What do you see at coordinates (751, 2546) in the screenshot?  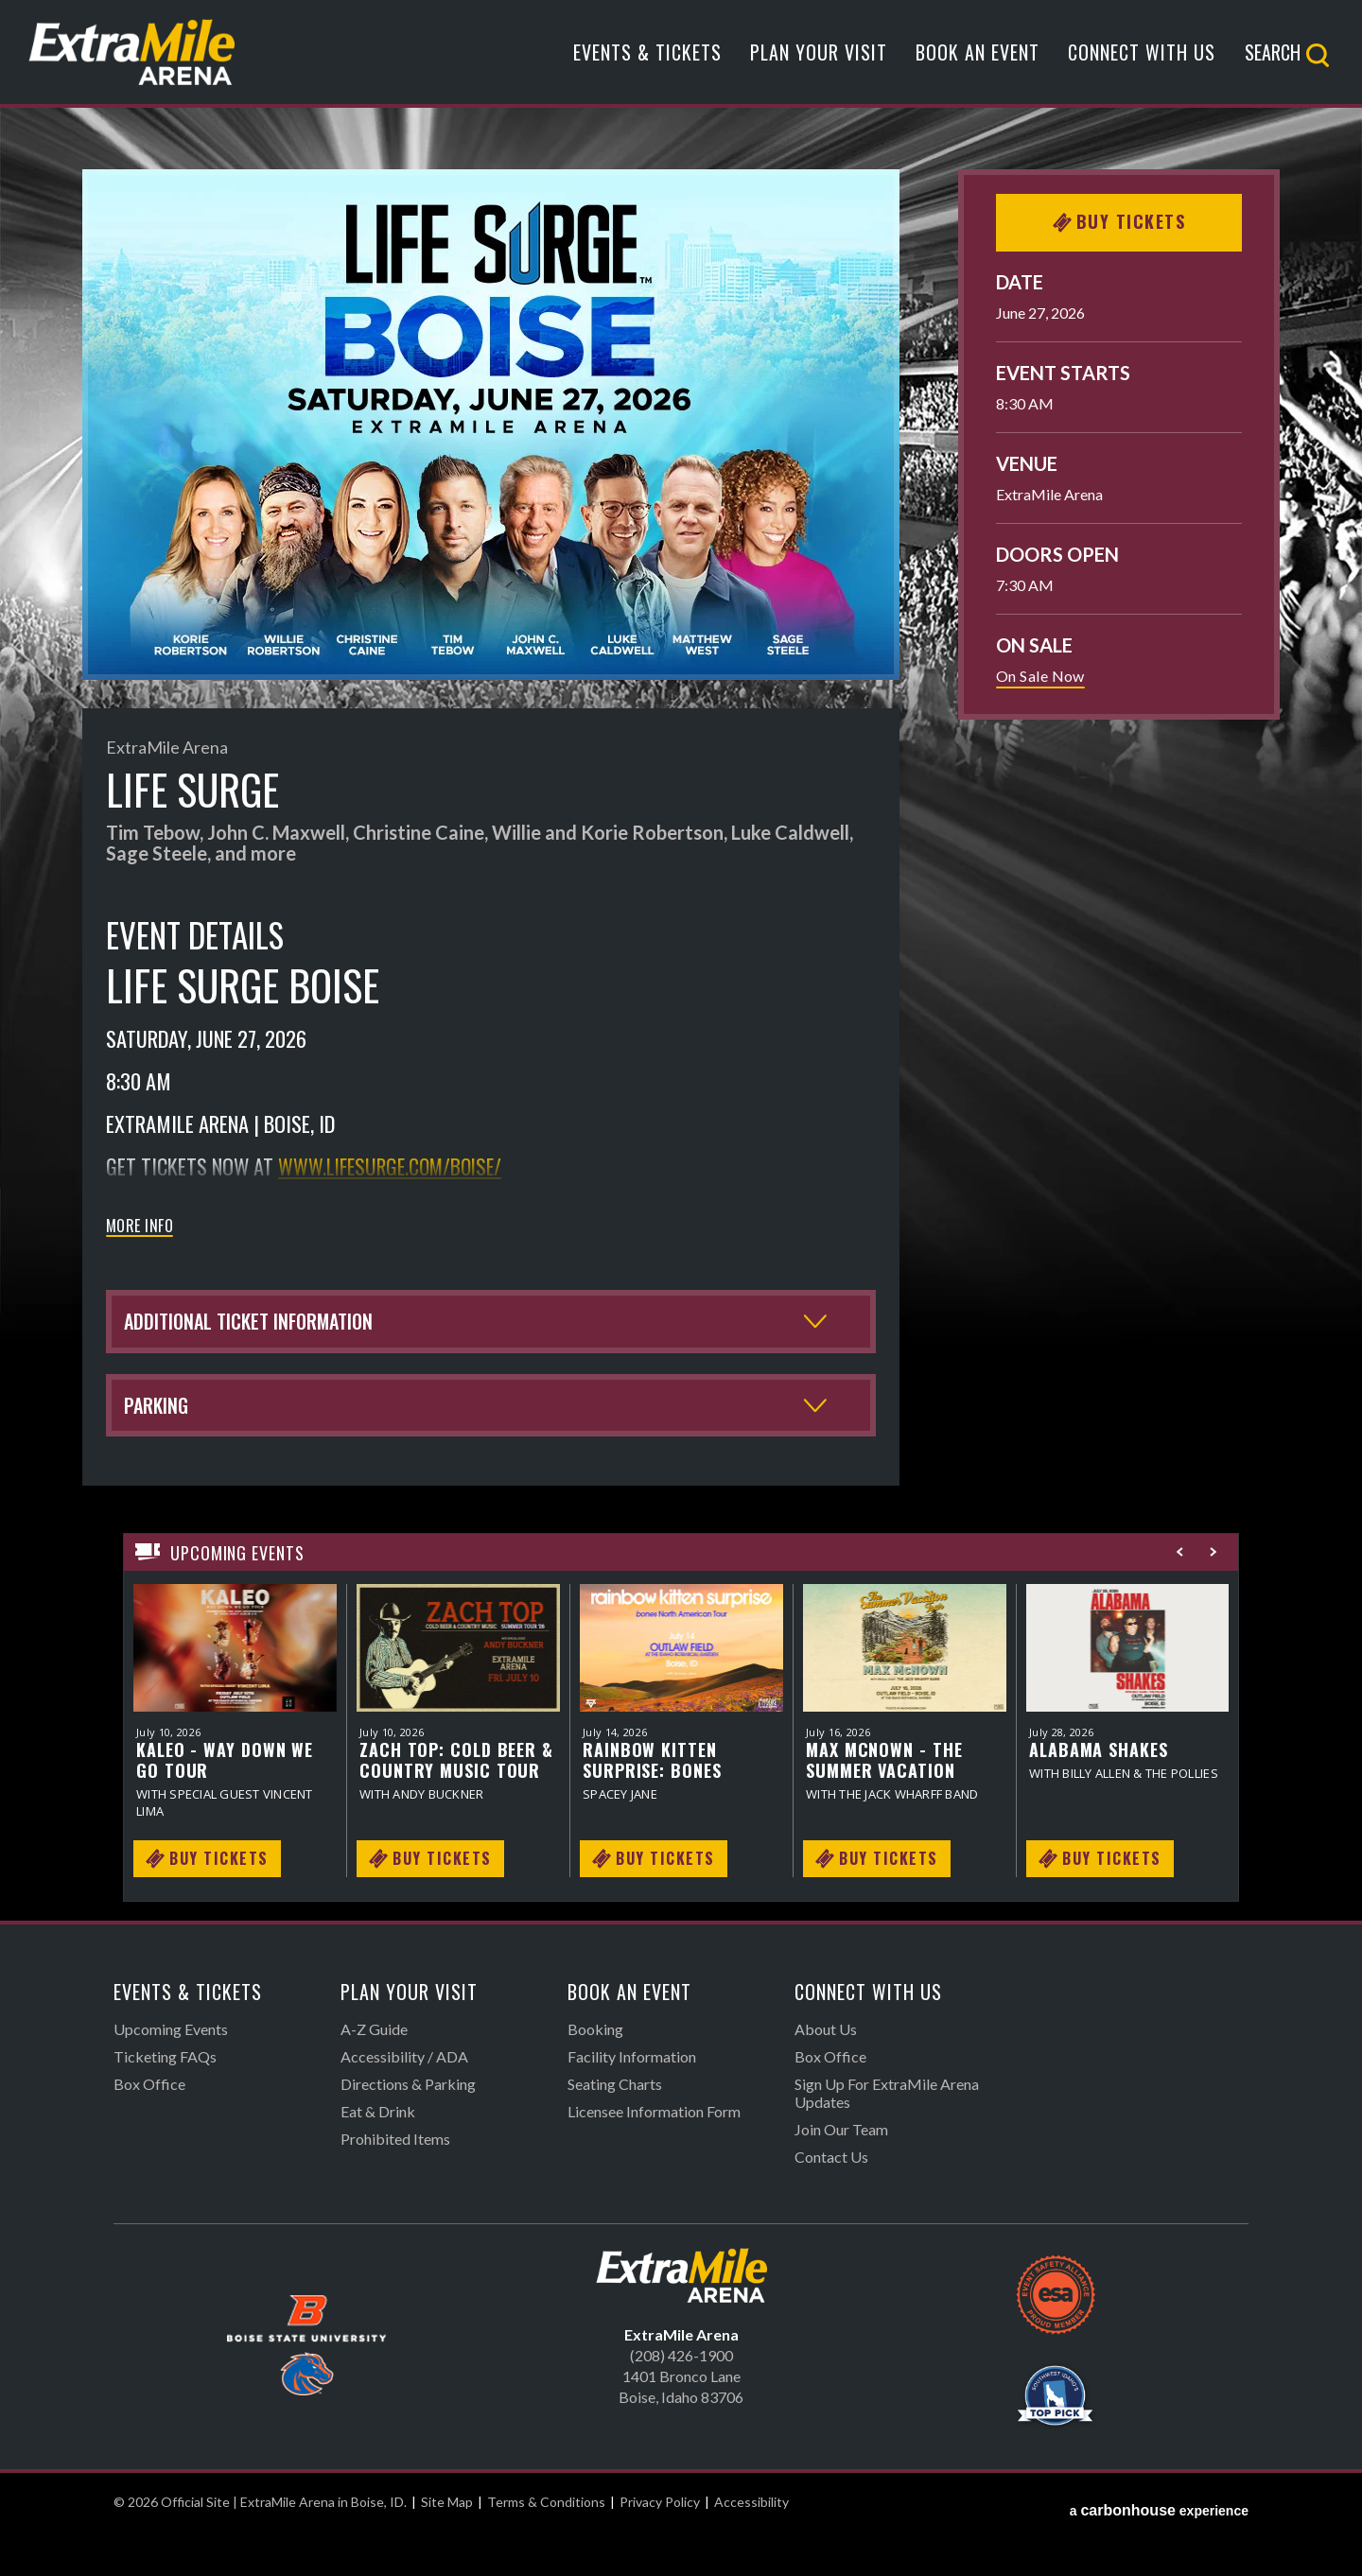 I see `Accessibility` at bounding box center [751, 2546].